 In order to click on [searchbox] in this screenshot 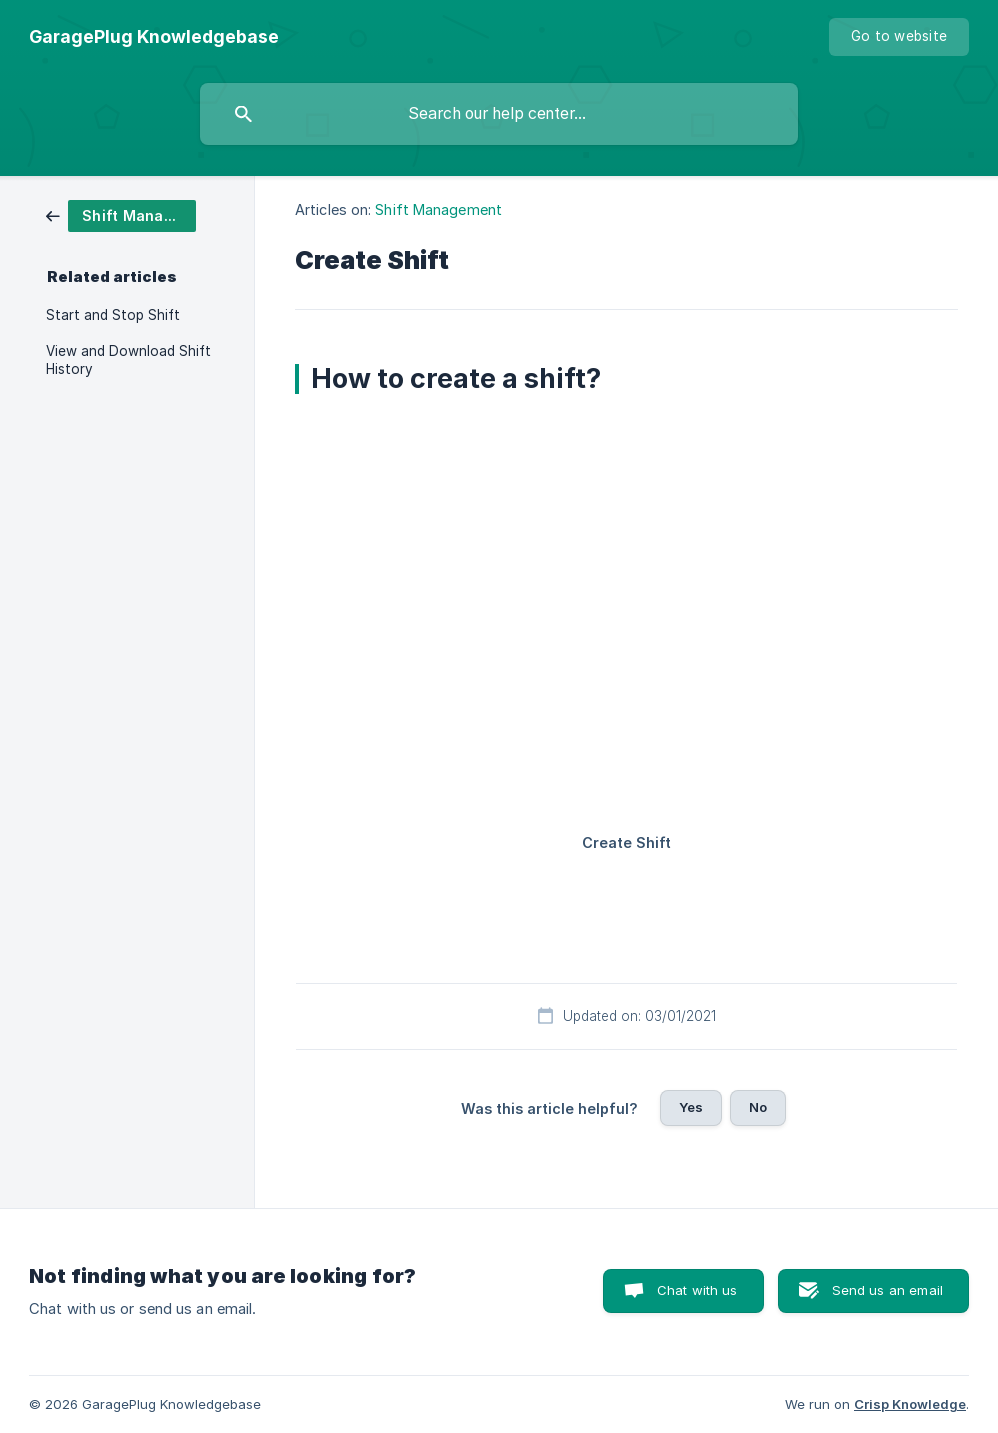, I will do `click(499, 114)`.